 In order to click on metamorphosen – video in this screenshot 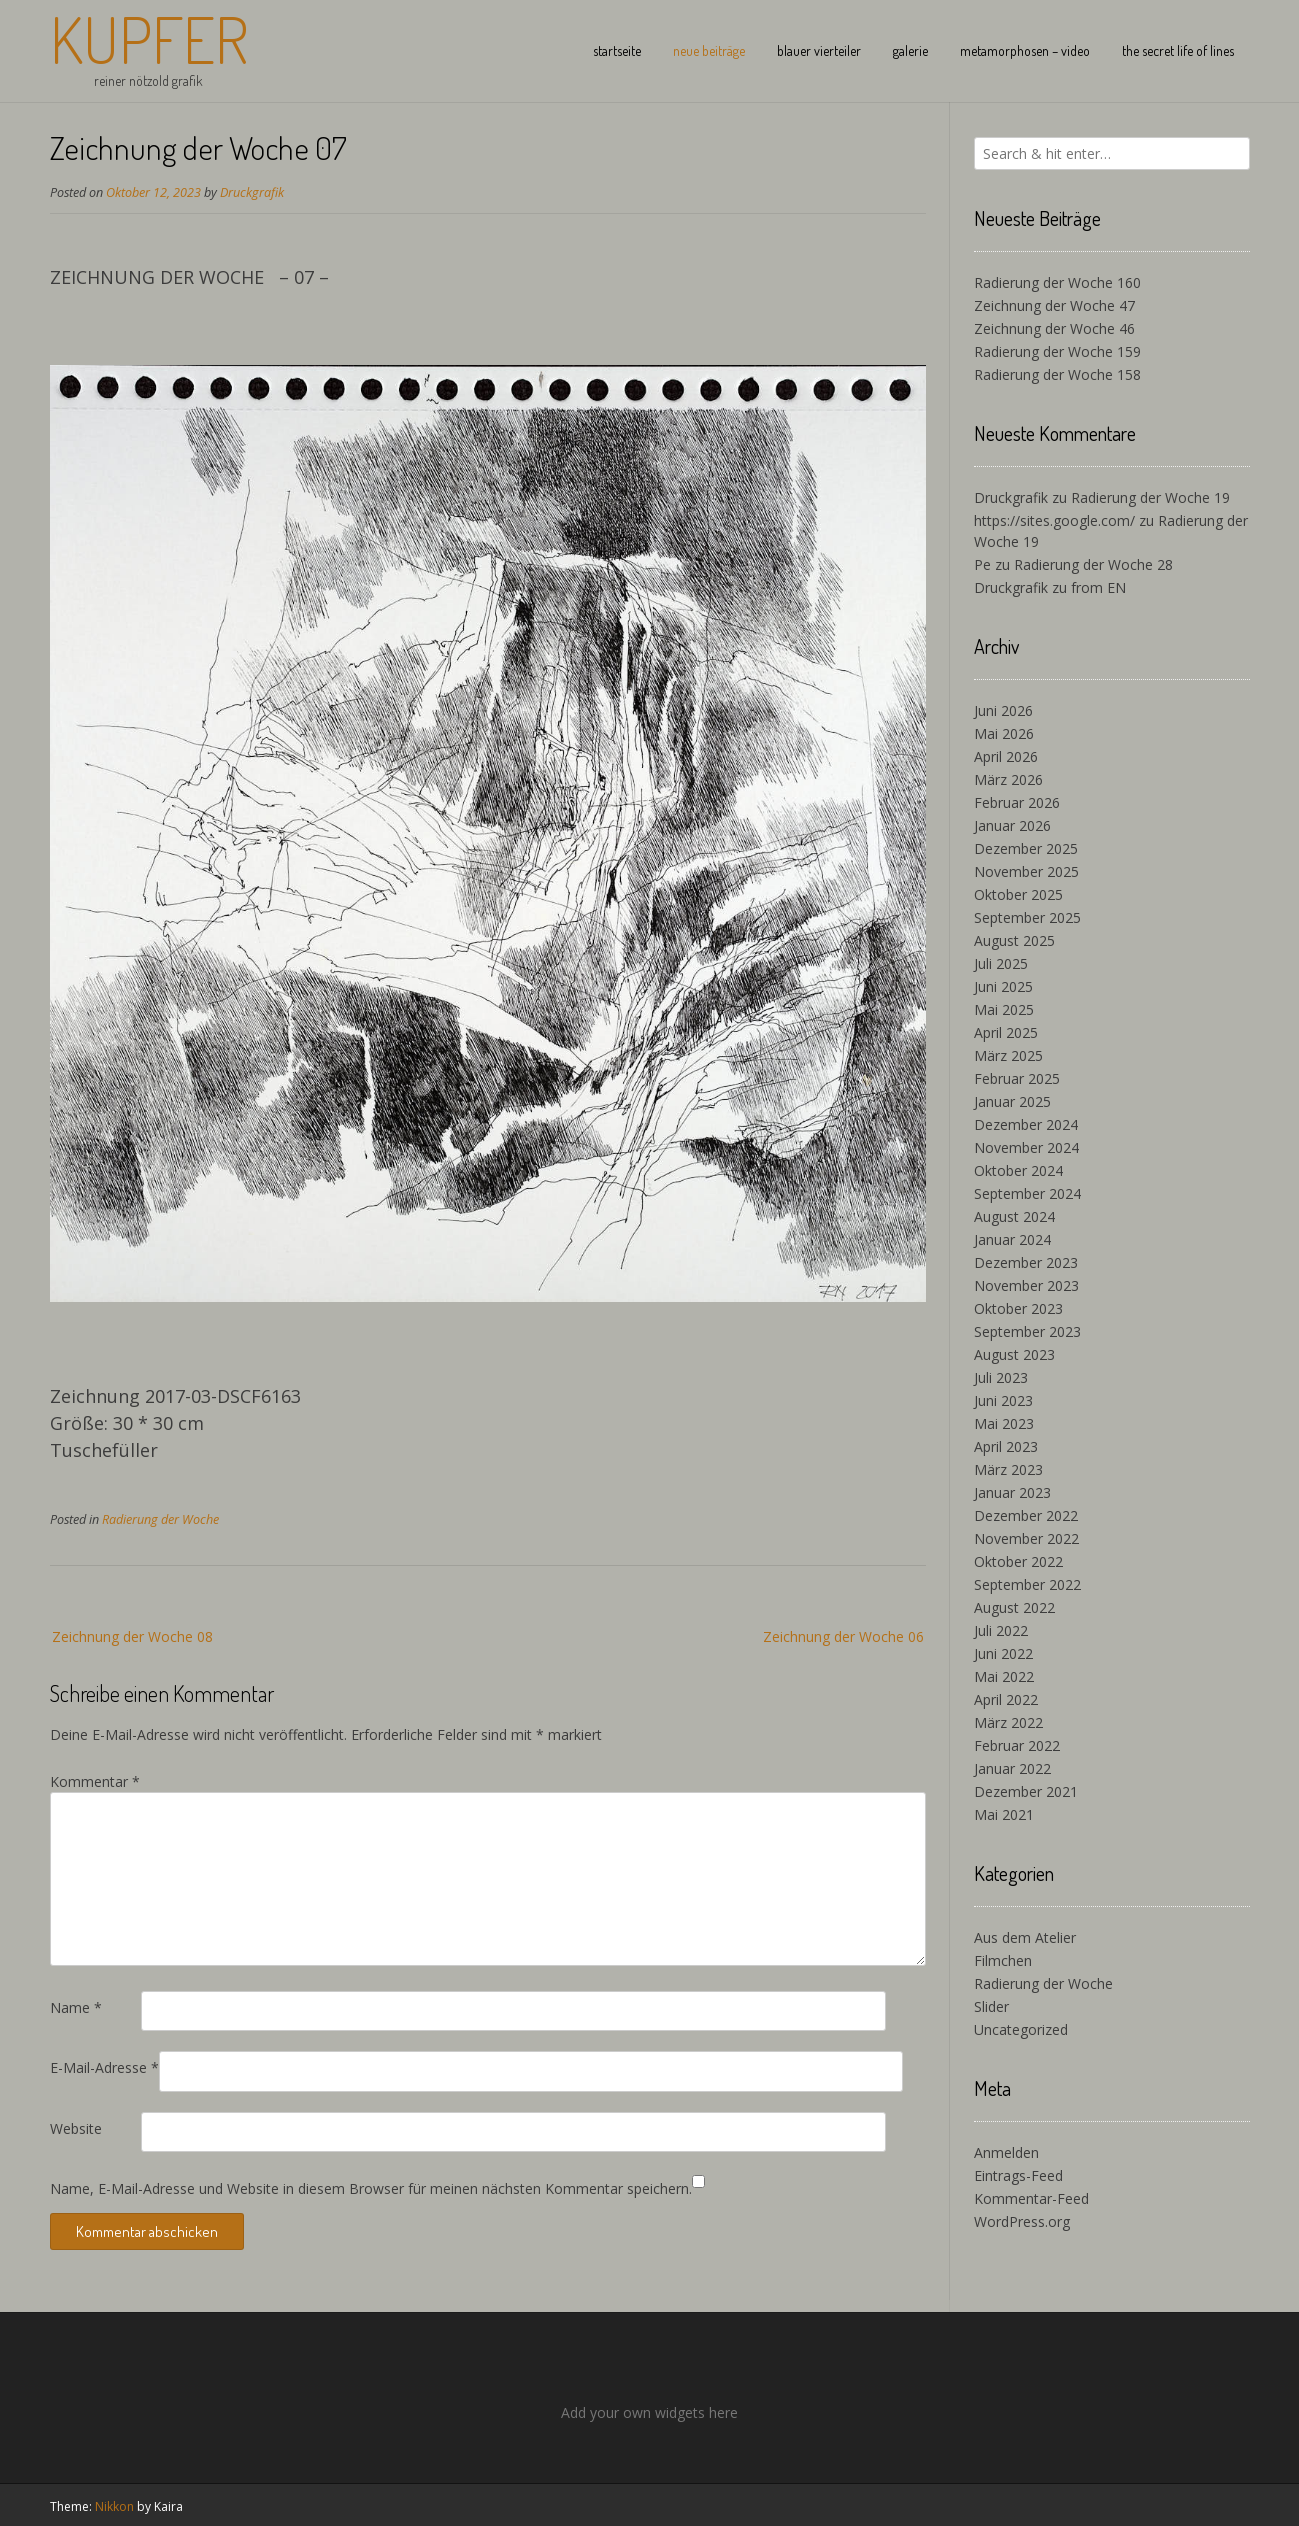, I will do `click(1025, 50)`.